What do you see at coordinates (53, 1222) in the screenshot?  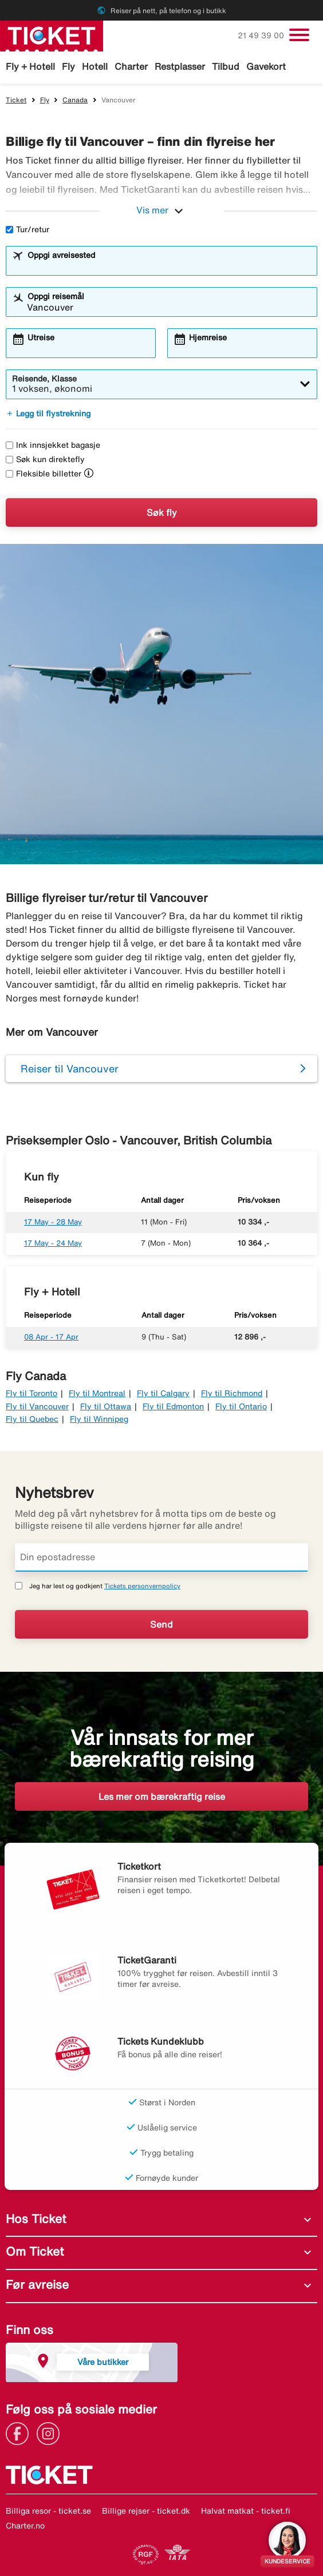 I see `17 May - 28 May` at bounding box center [53, 1222].